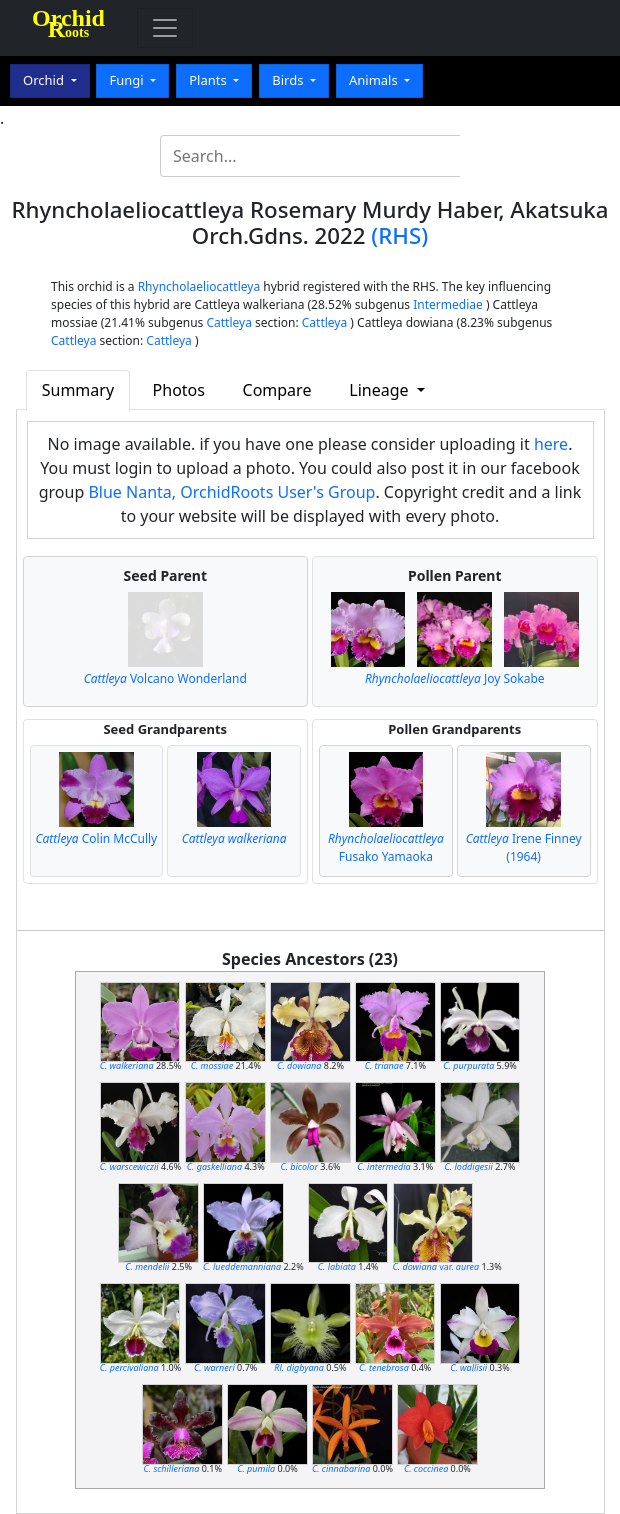 This screenshot has width=620, height=1514. I want to click on Colin McCully, so click(97, 838).